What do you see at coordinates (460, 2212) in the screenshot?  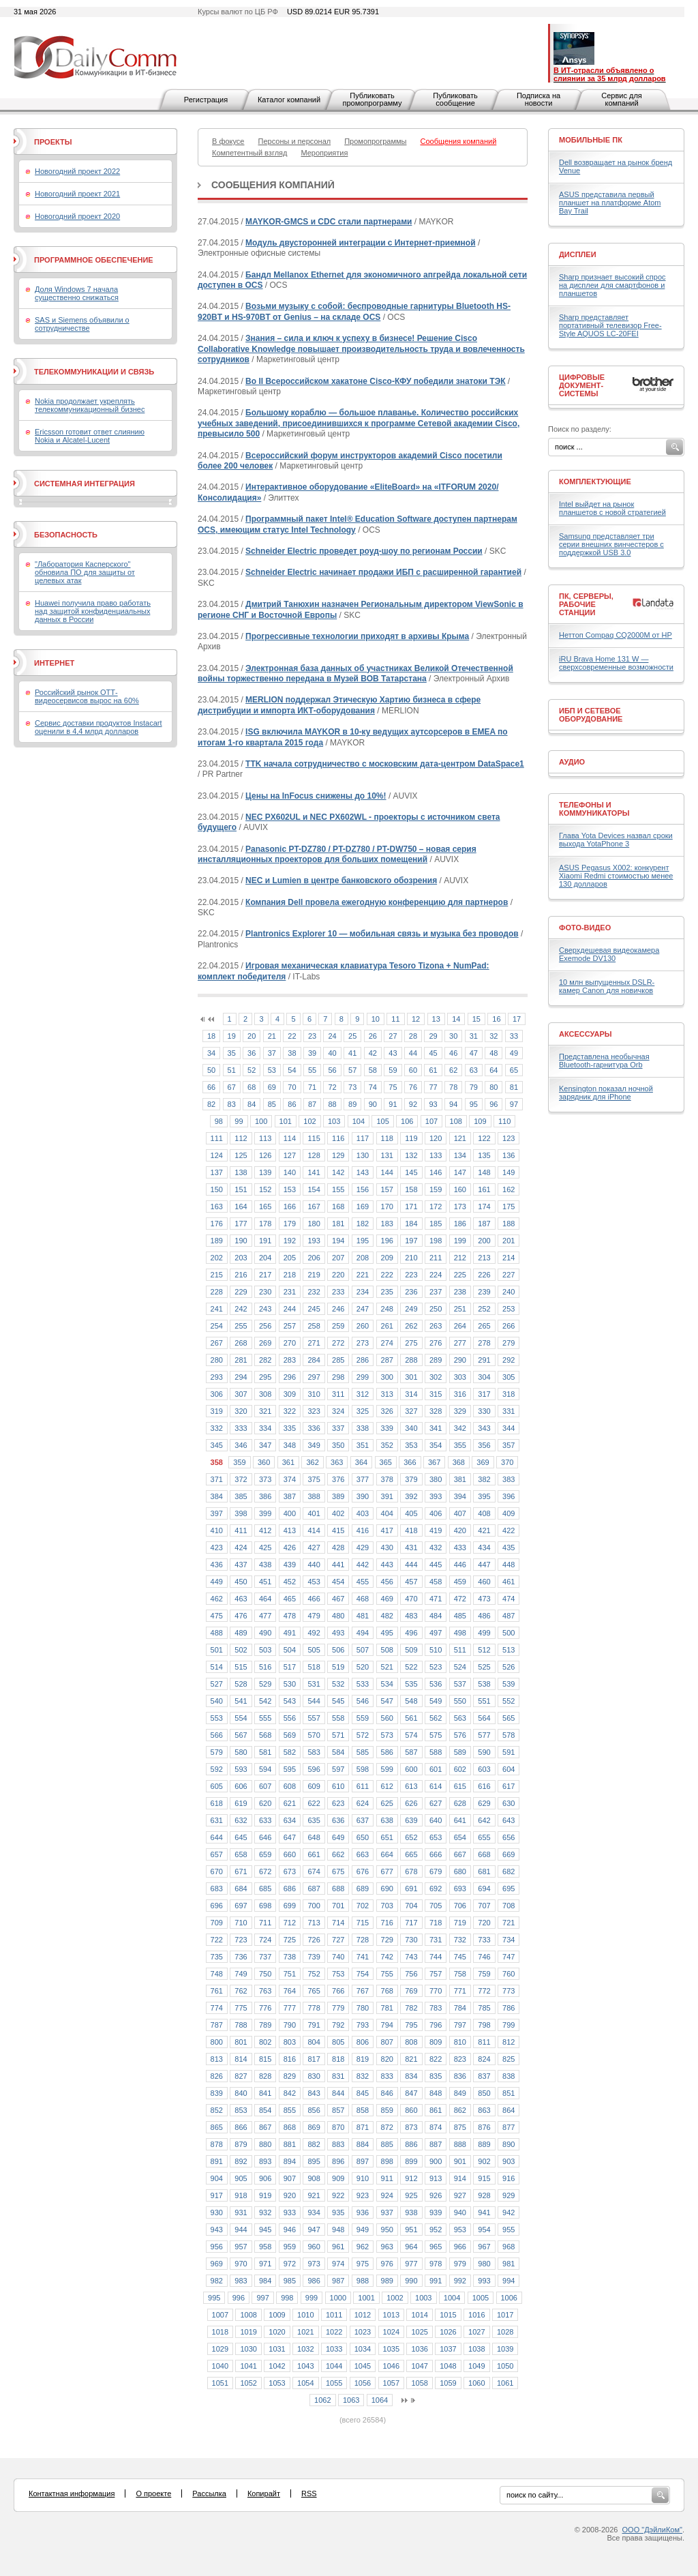 I see `940` at bounding box center [460, 2212].